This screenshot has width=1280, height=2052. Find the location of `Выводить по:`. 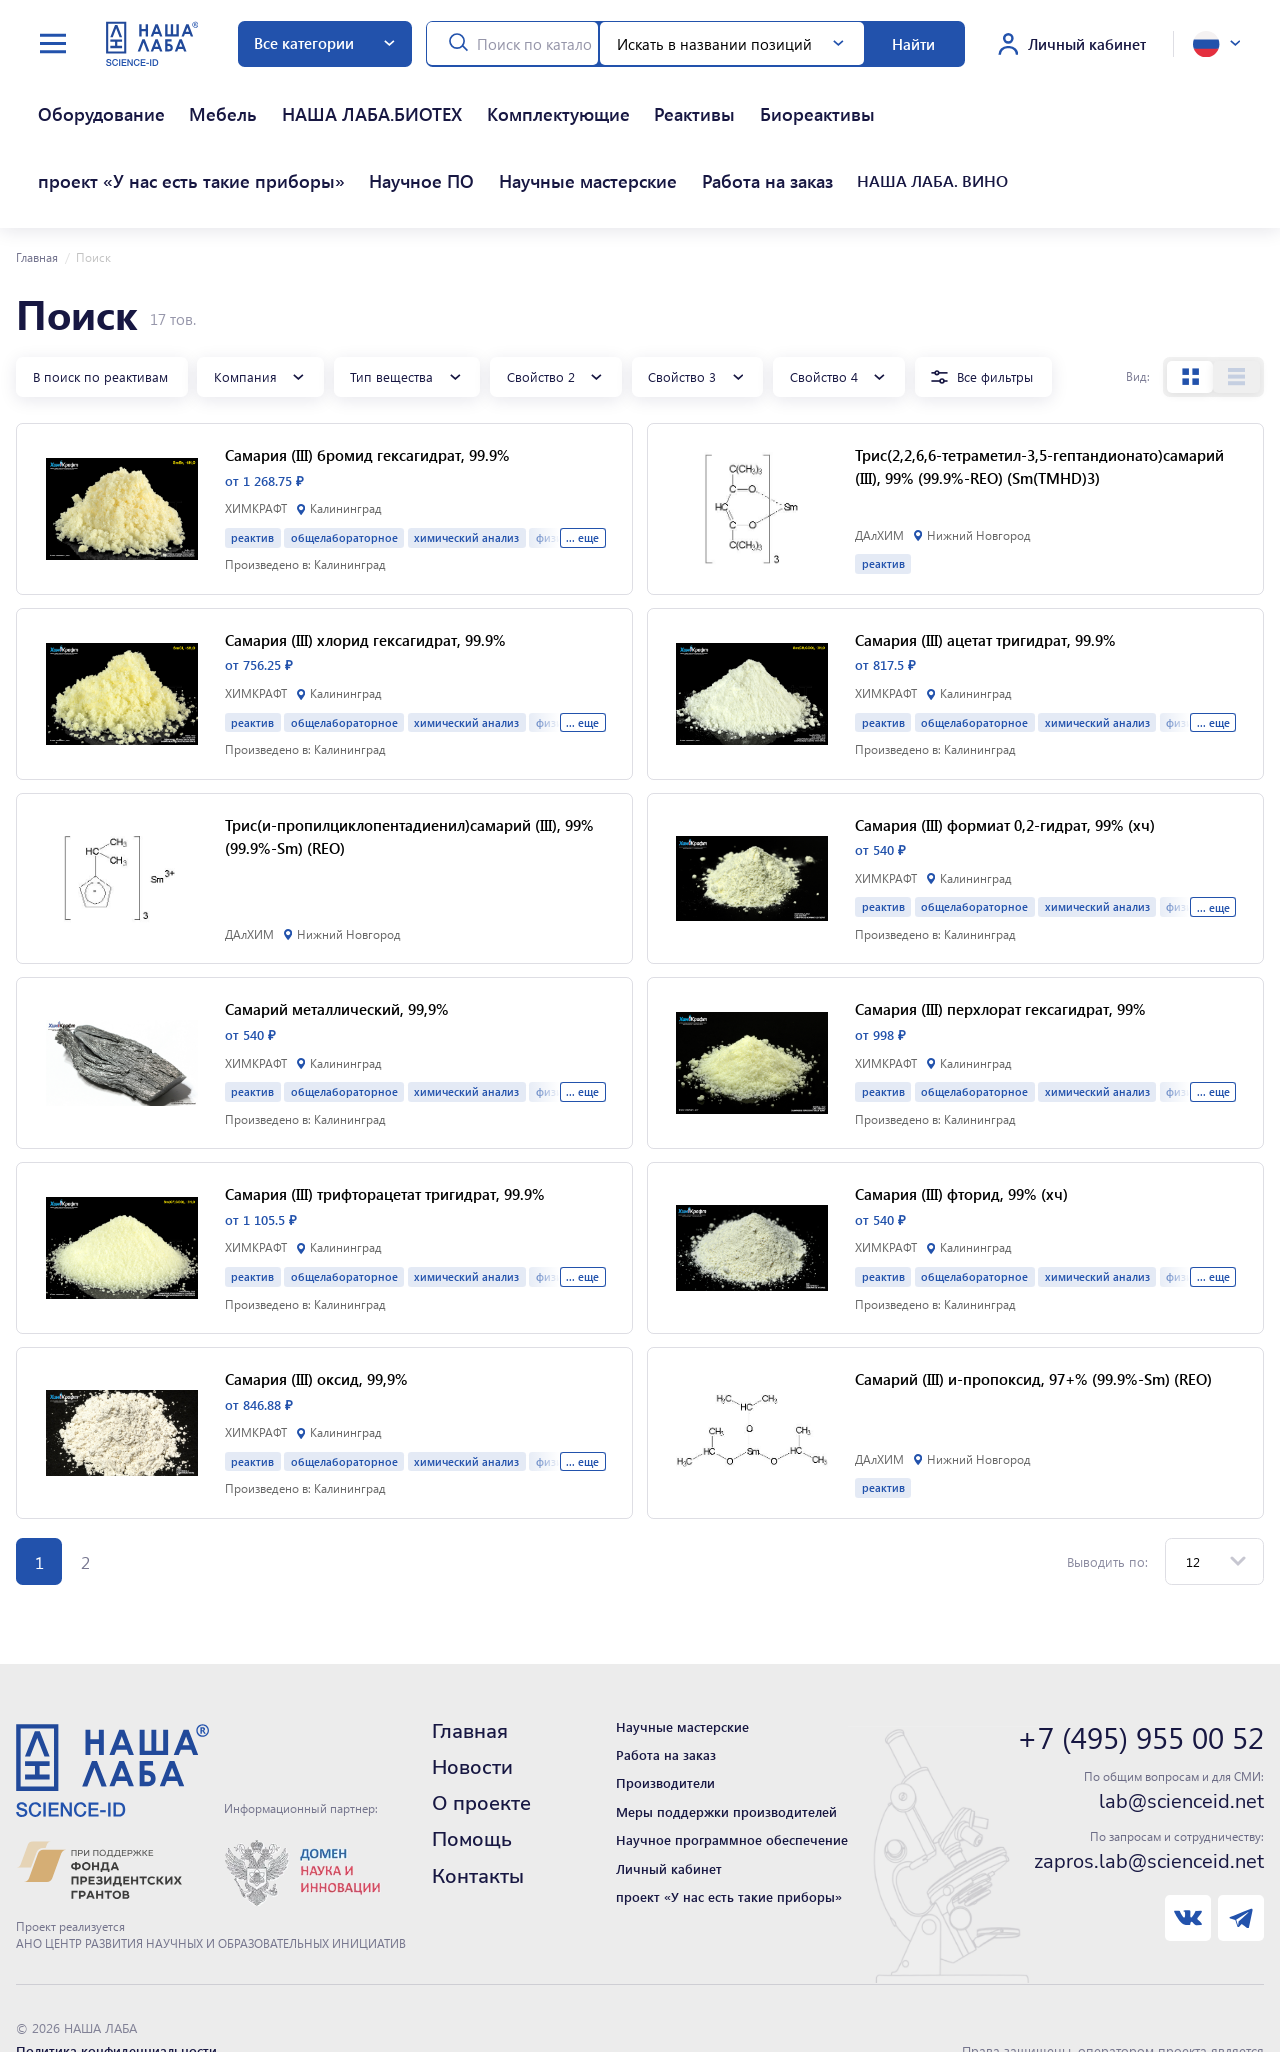

Выводить по: is located at coordinates (1107, 1492).